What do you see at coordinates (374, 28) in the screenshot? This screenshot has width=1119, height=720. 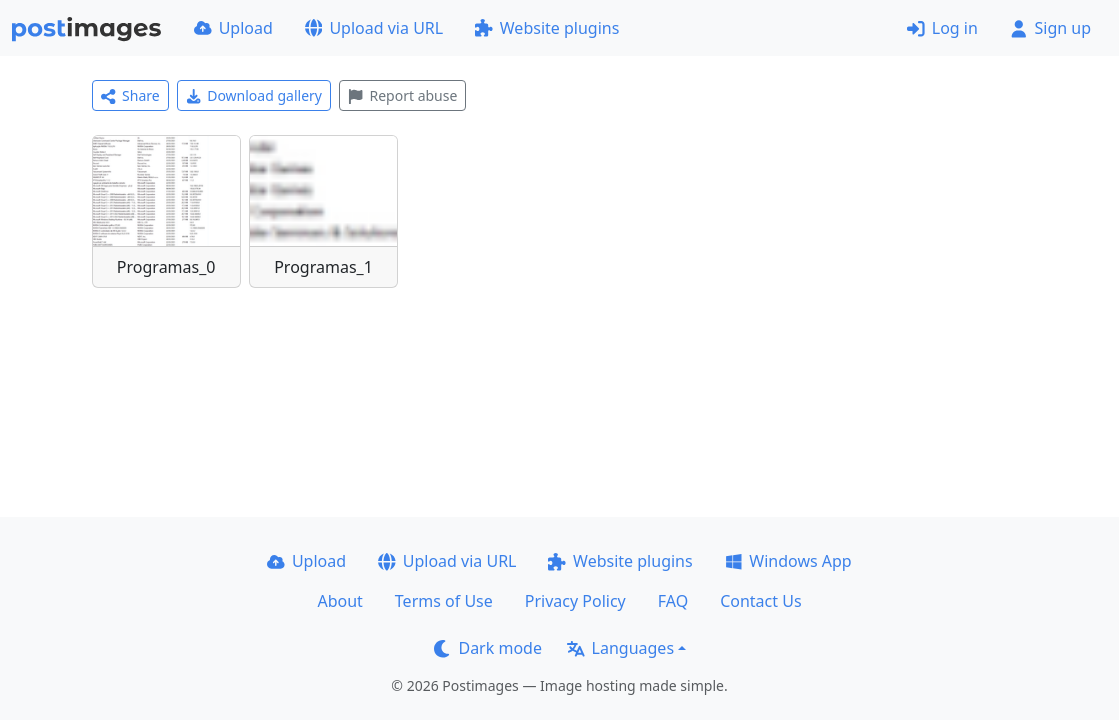 I see `Upload via URL` at bounding box center [374, 28].